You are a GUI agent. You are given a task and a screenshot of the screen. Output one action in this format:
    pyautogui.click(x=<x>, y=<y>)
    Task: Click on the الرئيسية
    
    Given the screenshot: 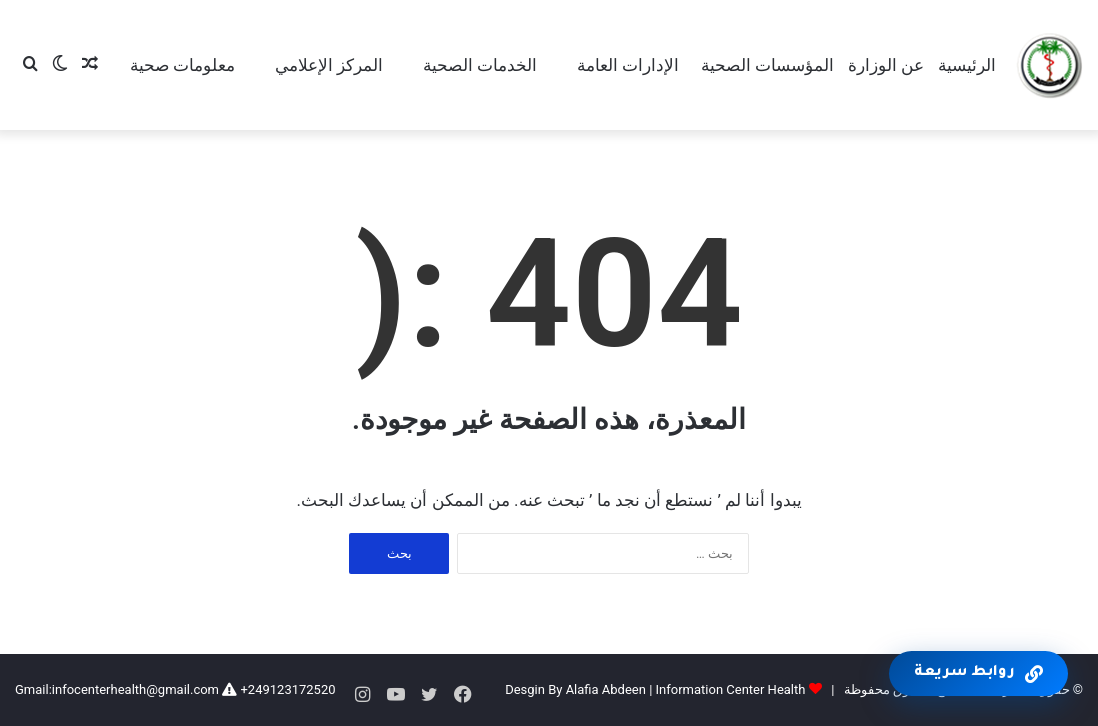 What is the action you would take?
    pyautogui.click(x=967, y=65)
    